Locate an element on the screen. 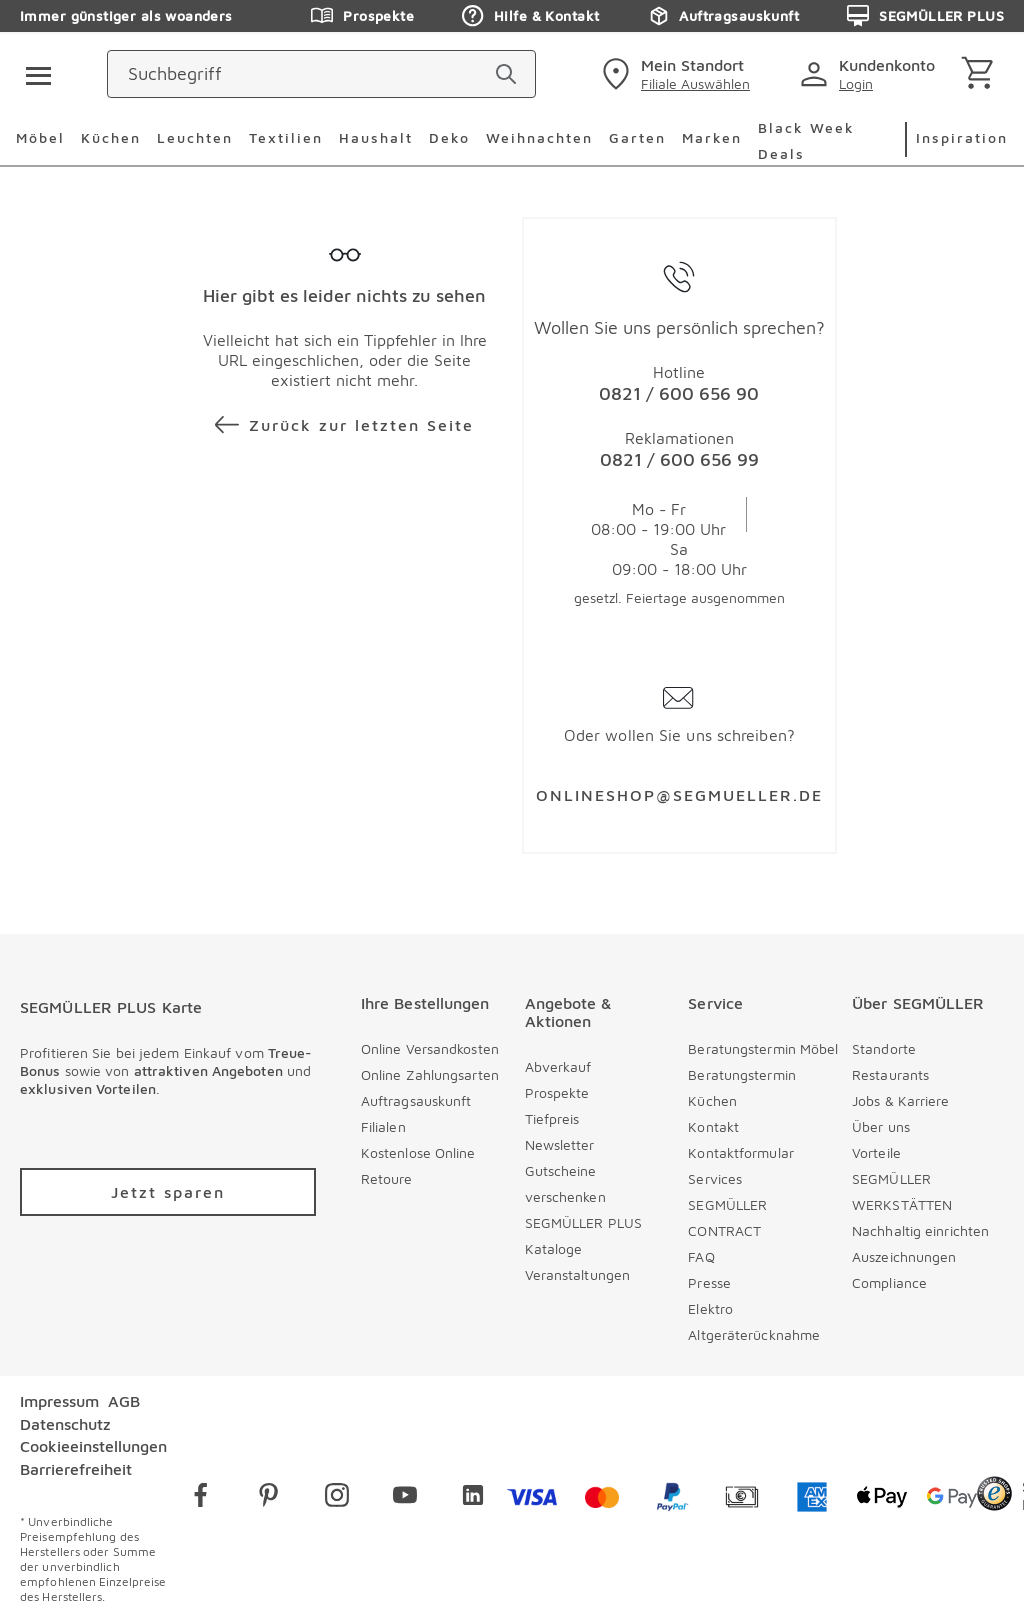  Garten [menuitem] is located at coordinates (637, 137).